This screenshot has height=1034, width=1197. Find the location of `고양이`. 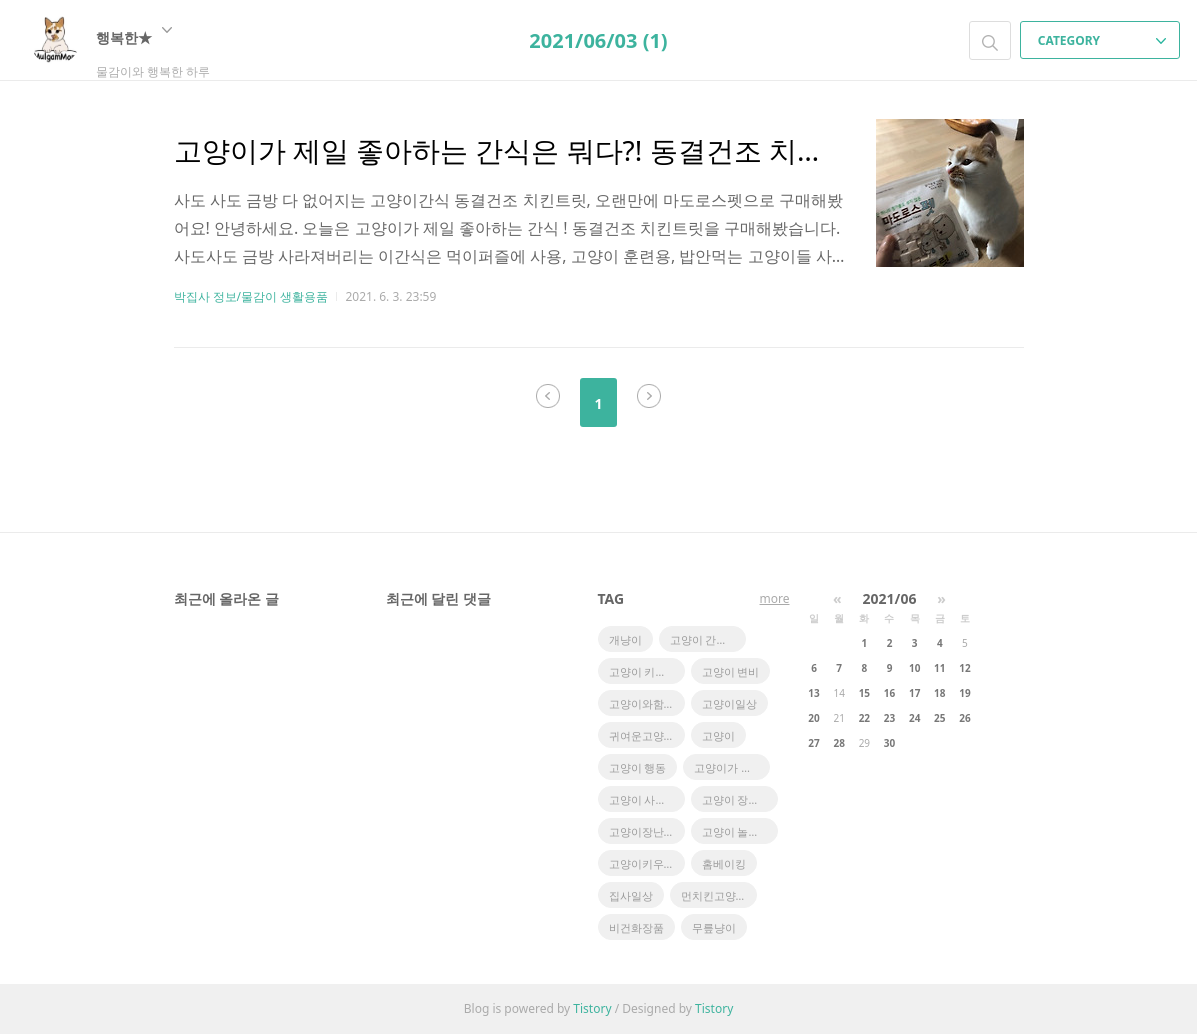

고양이 is located at coordinates (718, 735).